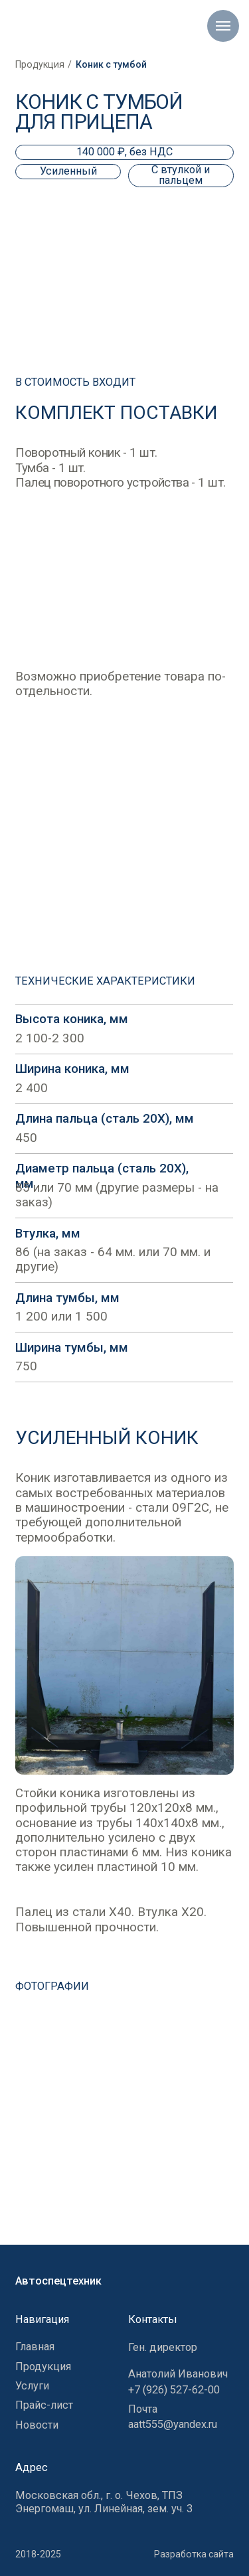 The image size is (249, 2576). What do you see at coordinates (172, 2424) in the screenshot?
I see `aatt555@yandex.ru` at bounding box center [172, 2424].